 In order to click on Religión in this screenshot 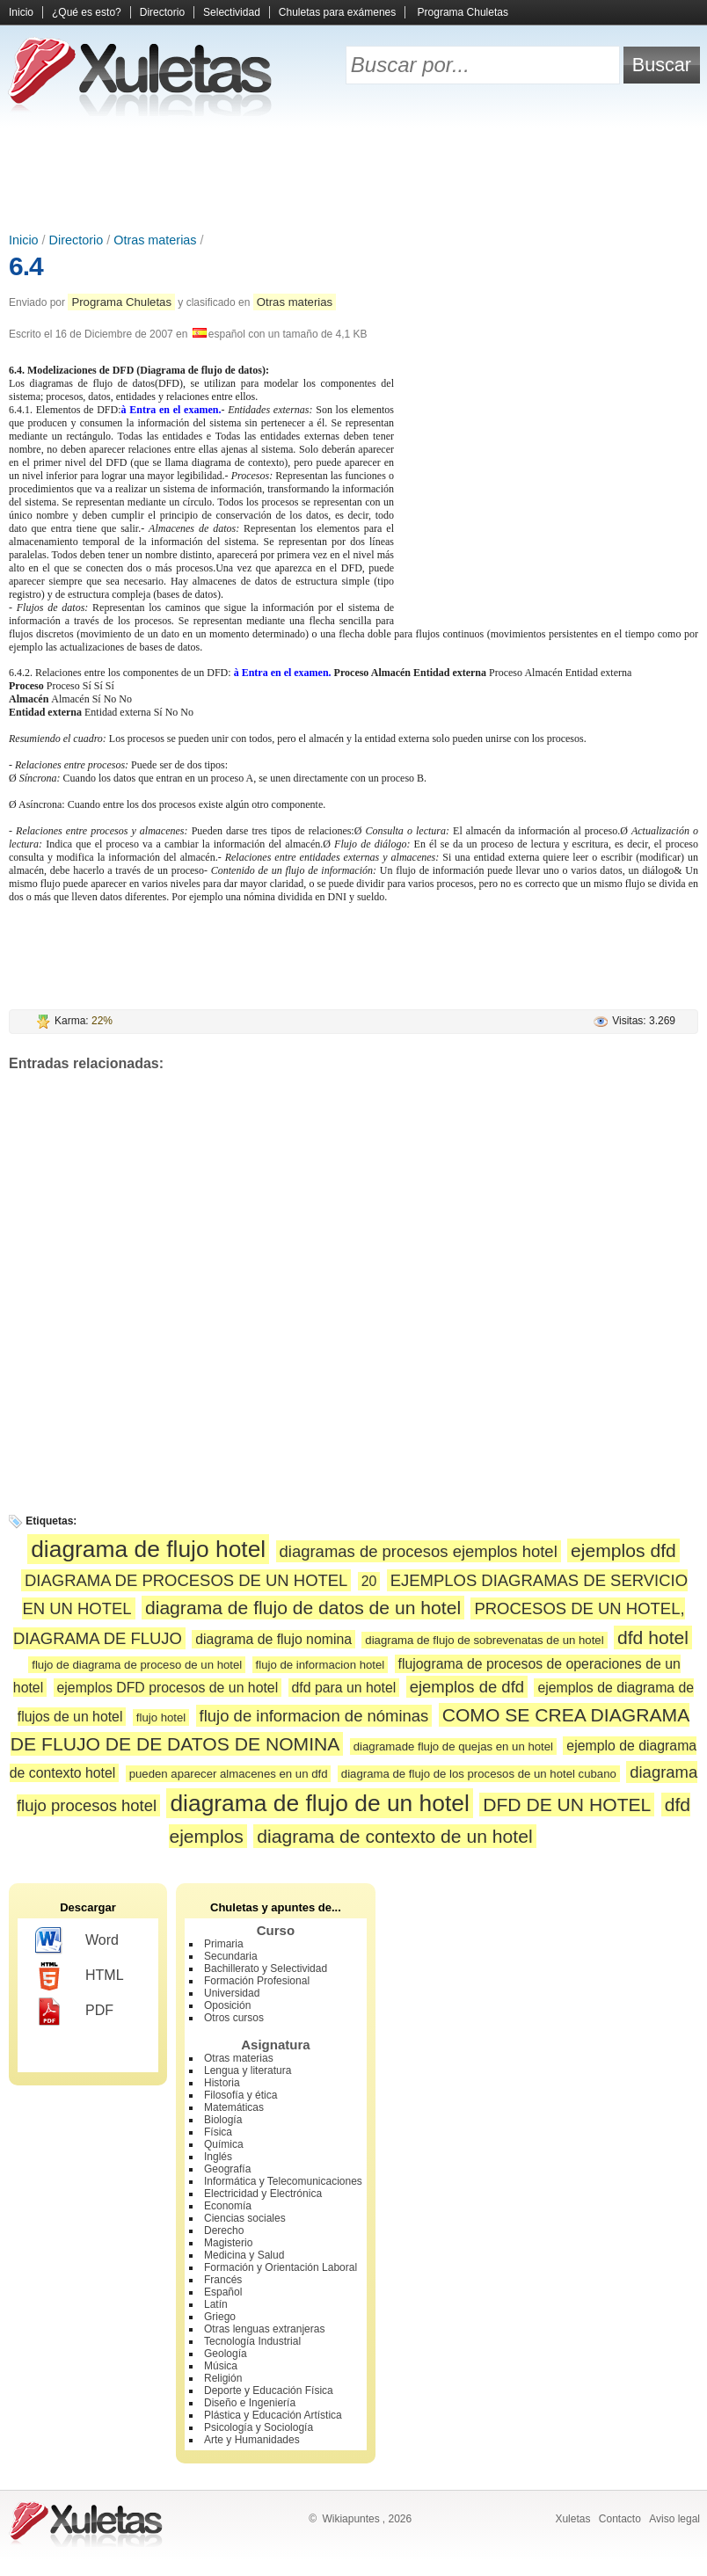, I will do `click(223, 2378)`.